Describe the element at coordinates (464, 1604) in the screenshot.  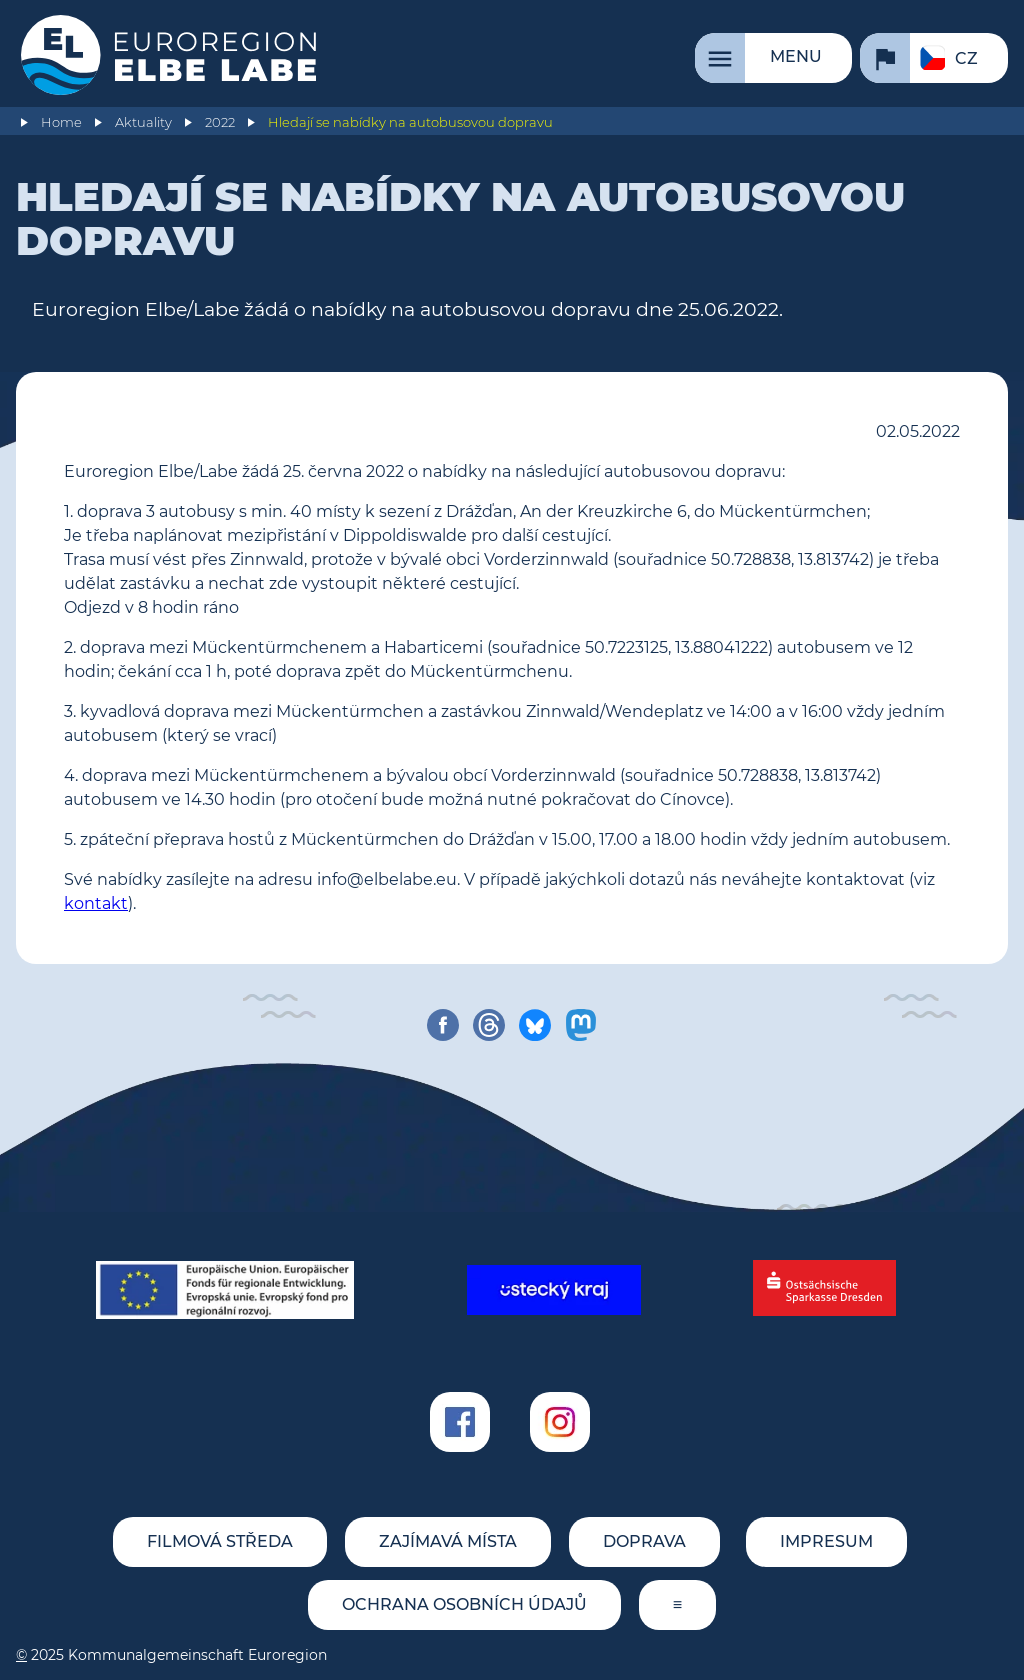
I see `Ochrana osobních údajů` at that location.